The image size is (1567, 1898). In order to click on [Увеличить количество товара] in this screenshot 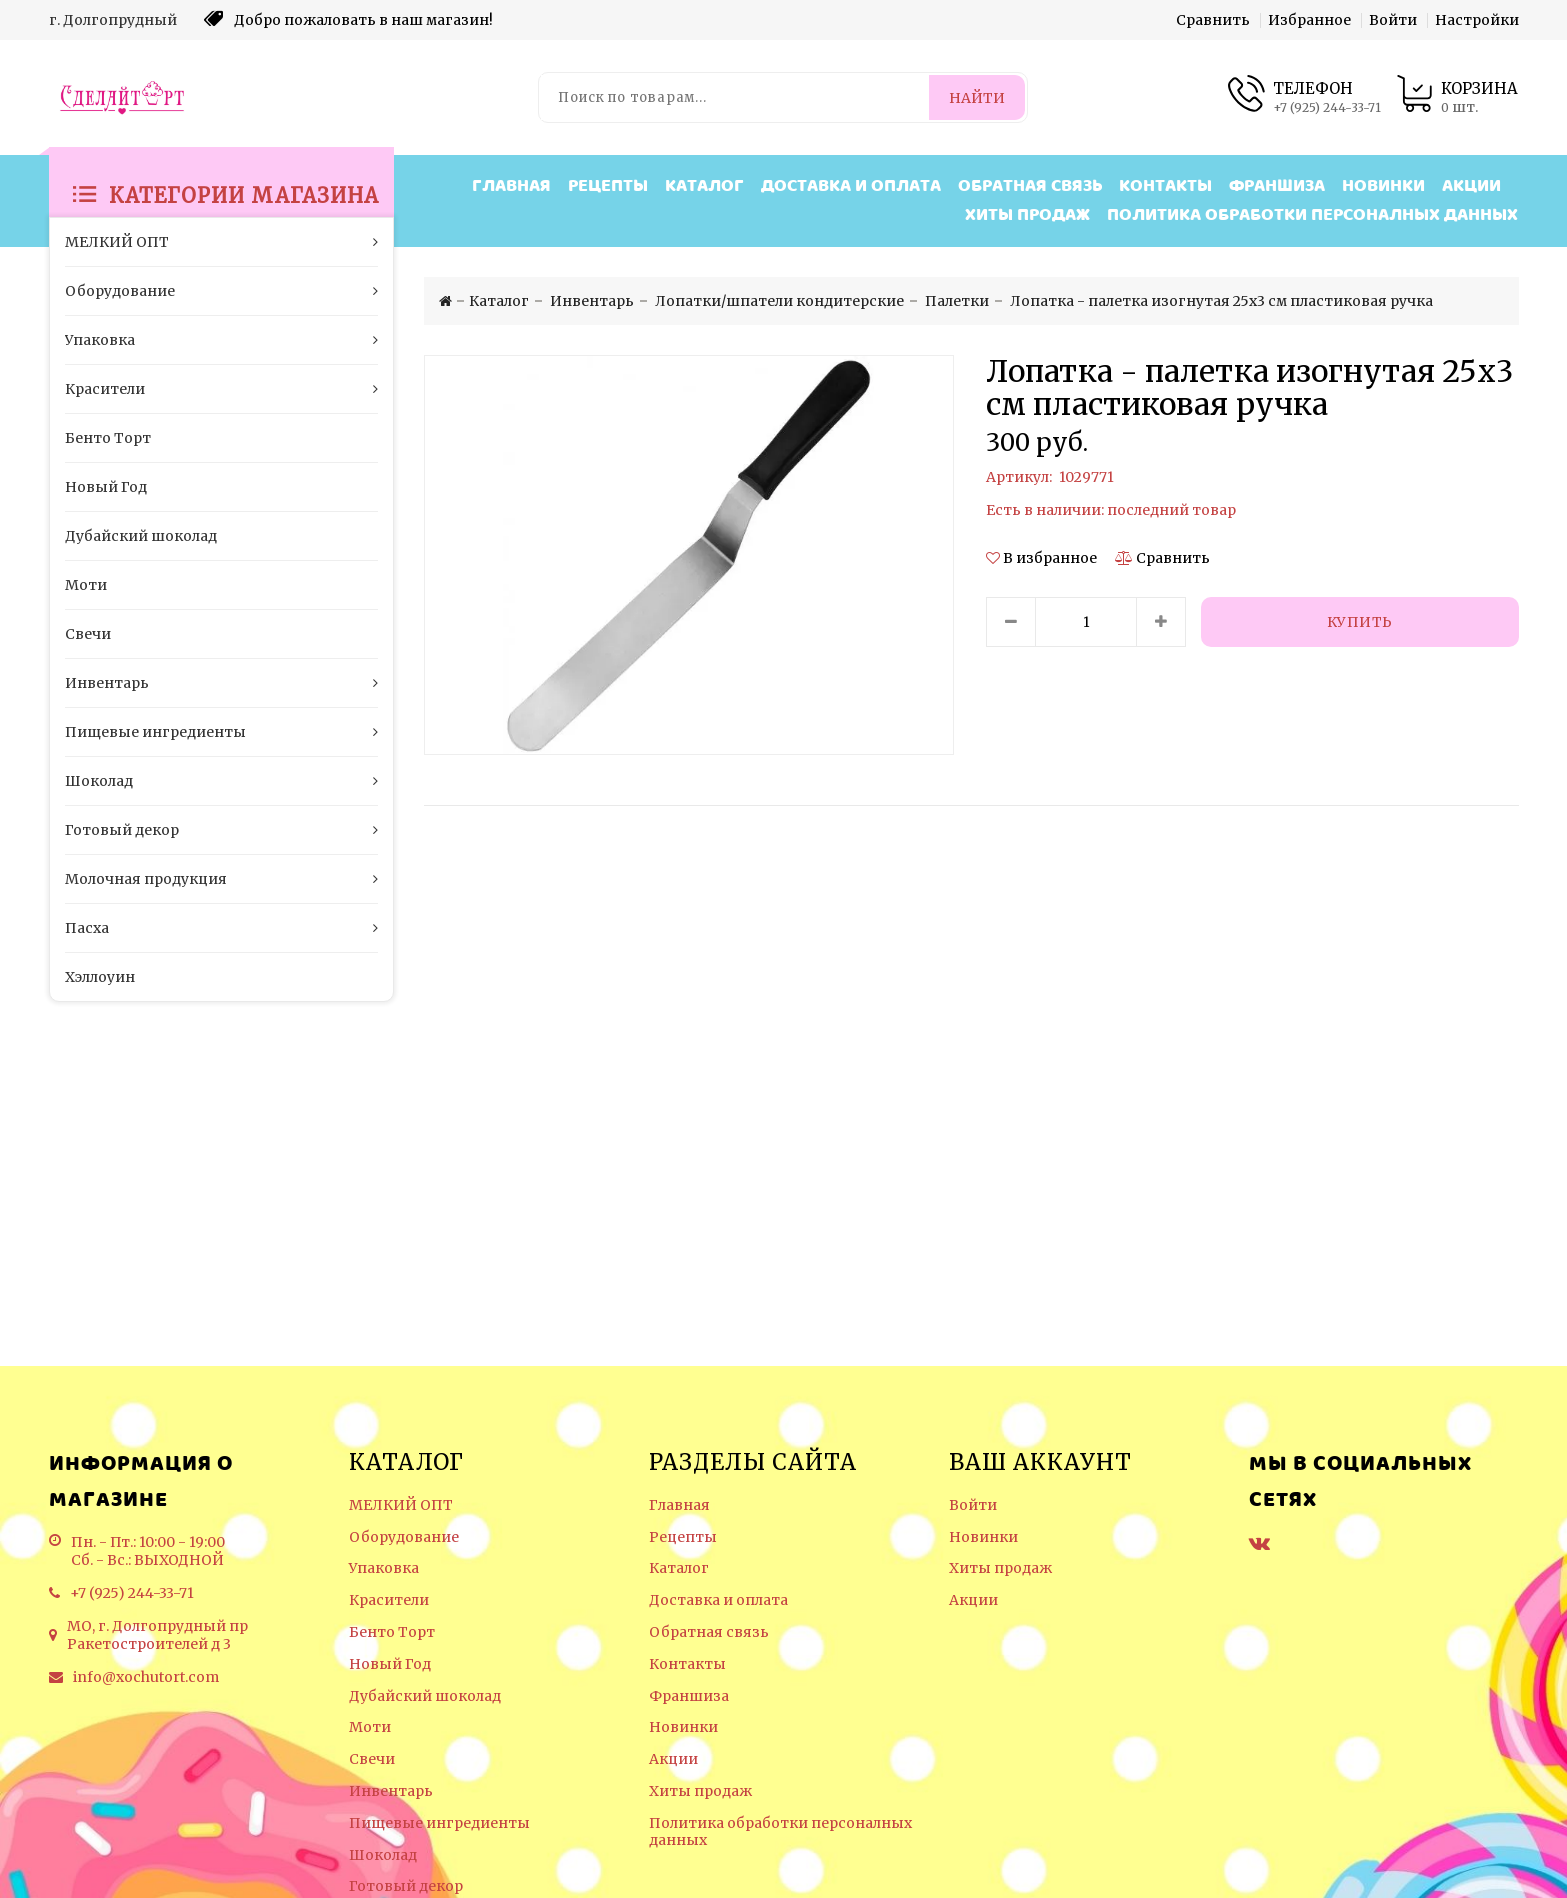, I will do `click(1161, 622)`.